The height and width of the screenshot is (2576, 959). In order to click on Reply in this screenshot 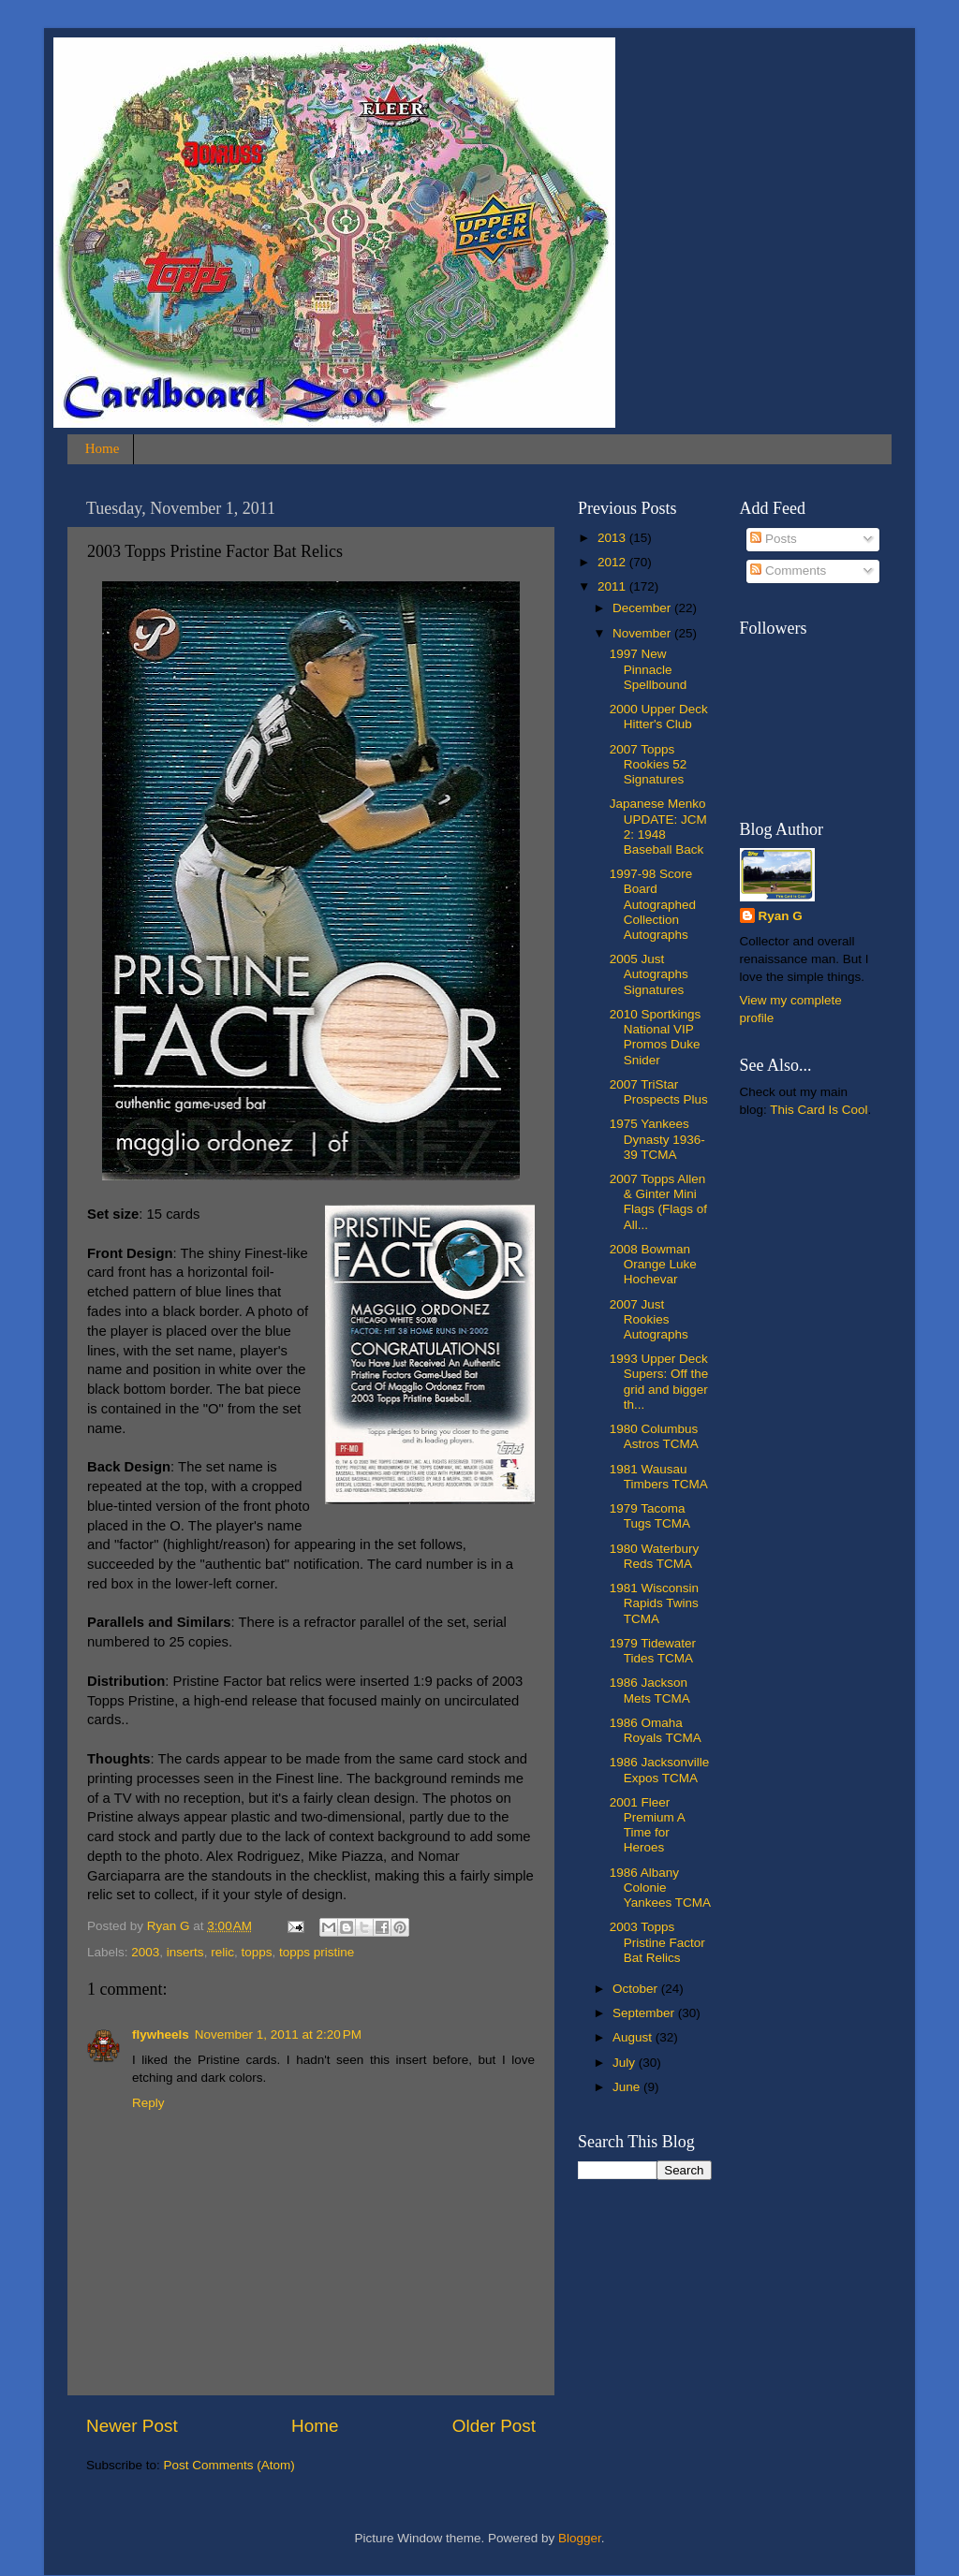, I will do `click(148, 2103)`.